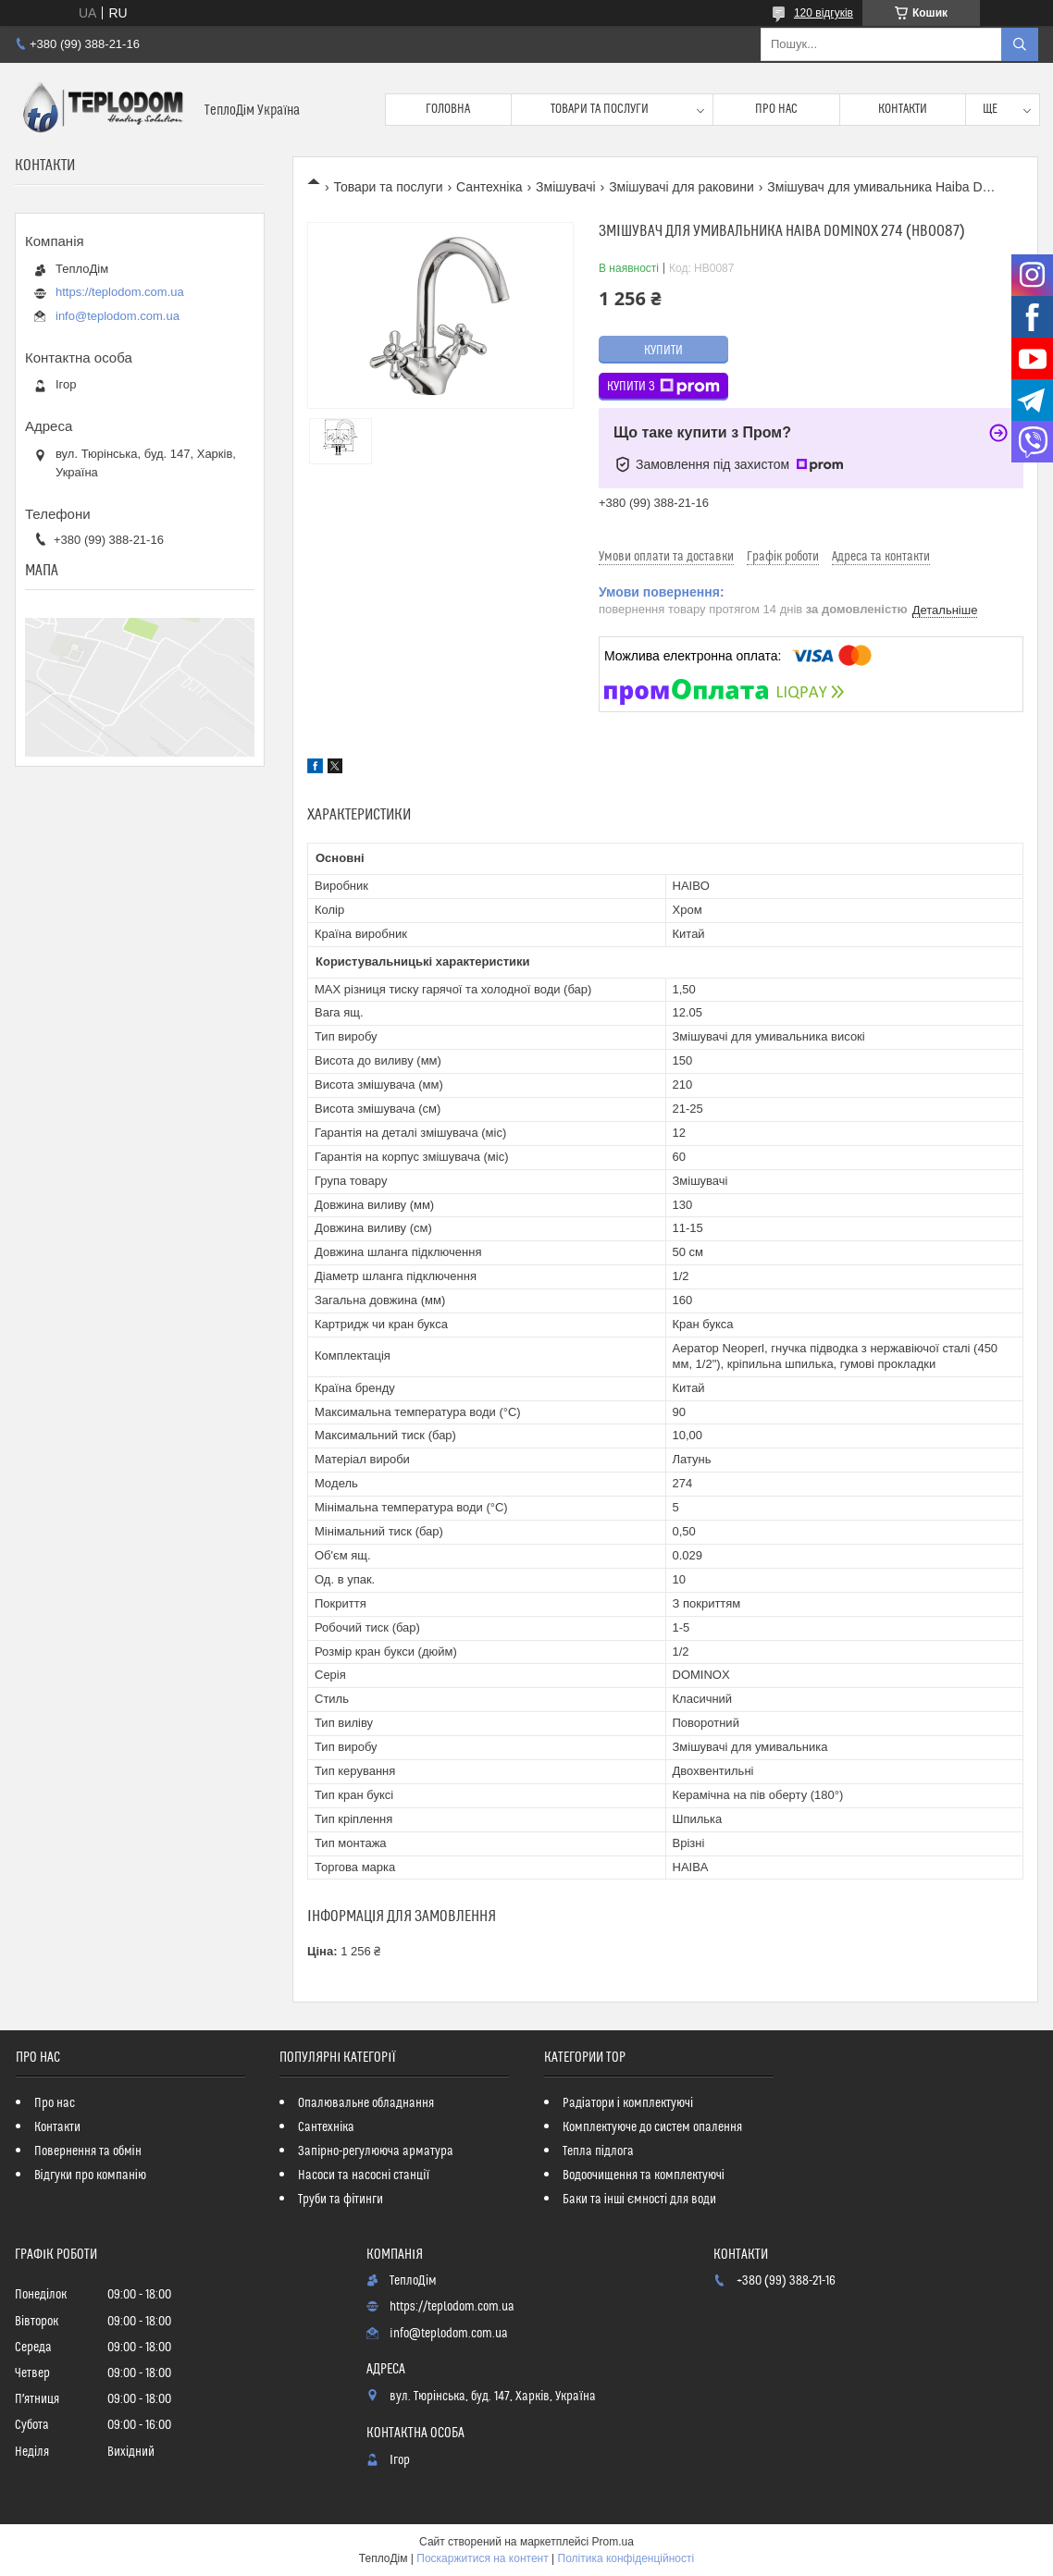  What do you see at coordinates (489, 186) in the screenshot?
I see `Сантехніка` at bounding box center [489, 186].